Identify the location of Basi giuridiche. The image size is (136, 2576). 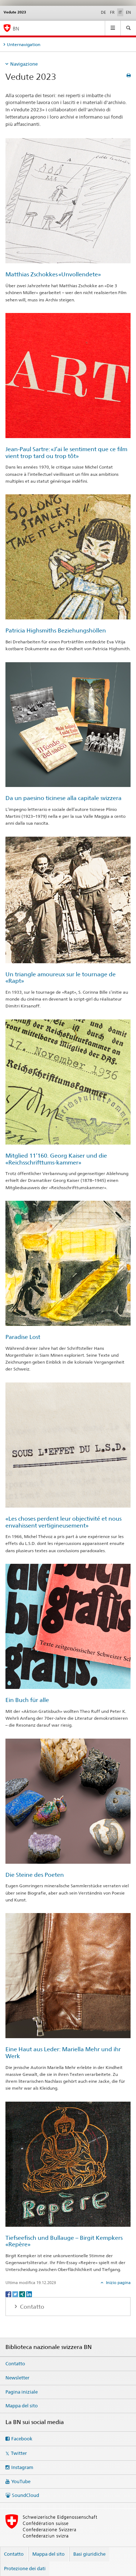
(89, 2554).